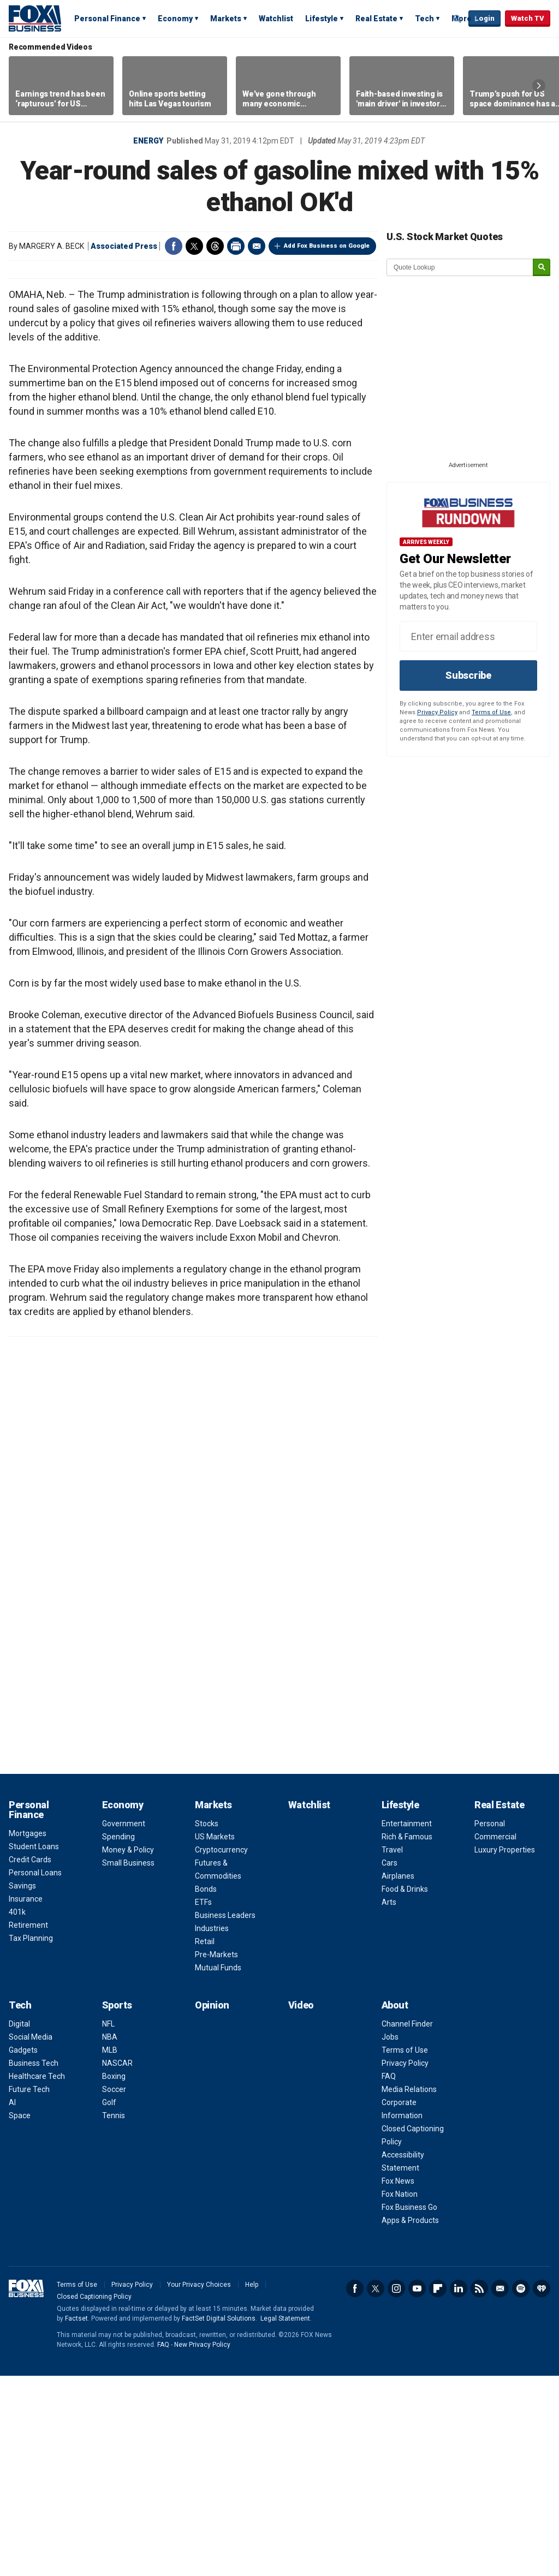 Image resolution: width=559 pixels, height=2576 pixels. I want to click on More, so click(461, 18).